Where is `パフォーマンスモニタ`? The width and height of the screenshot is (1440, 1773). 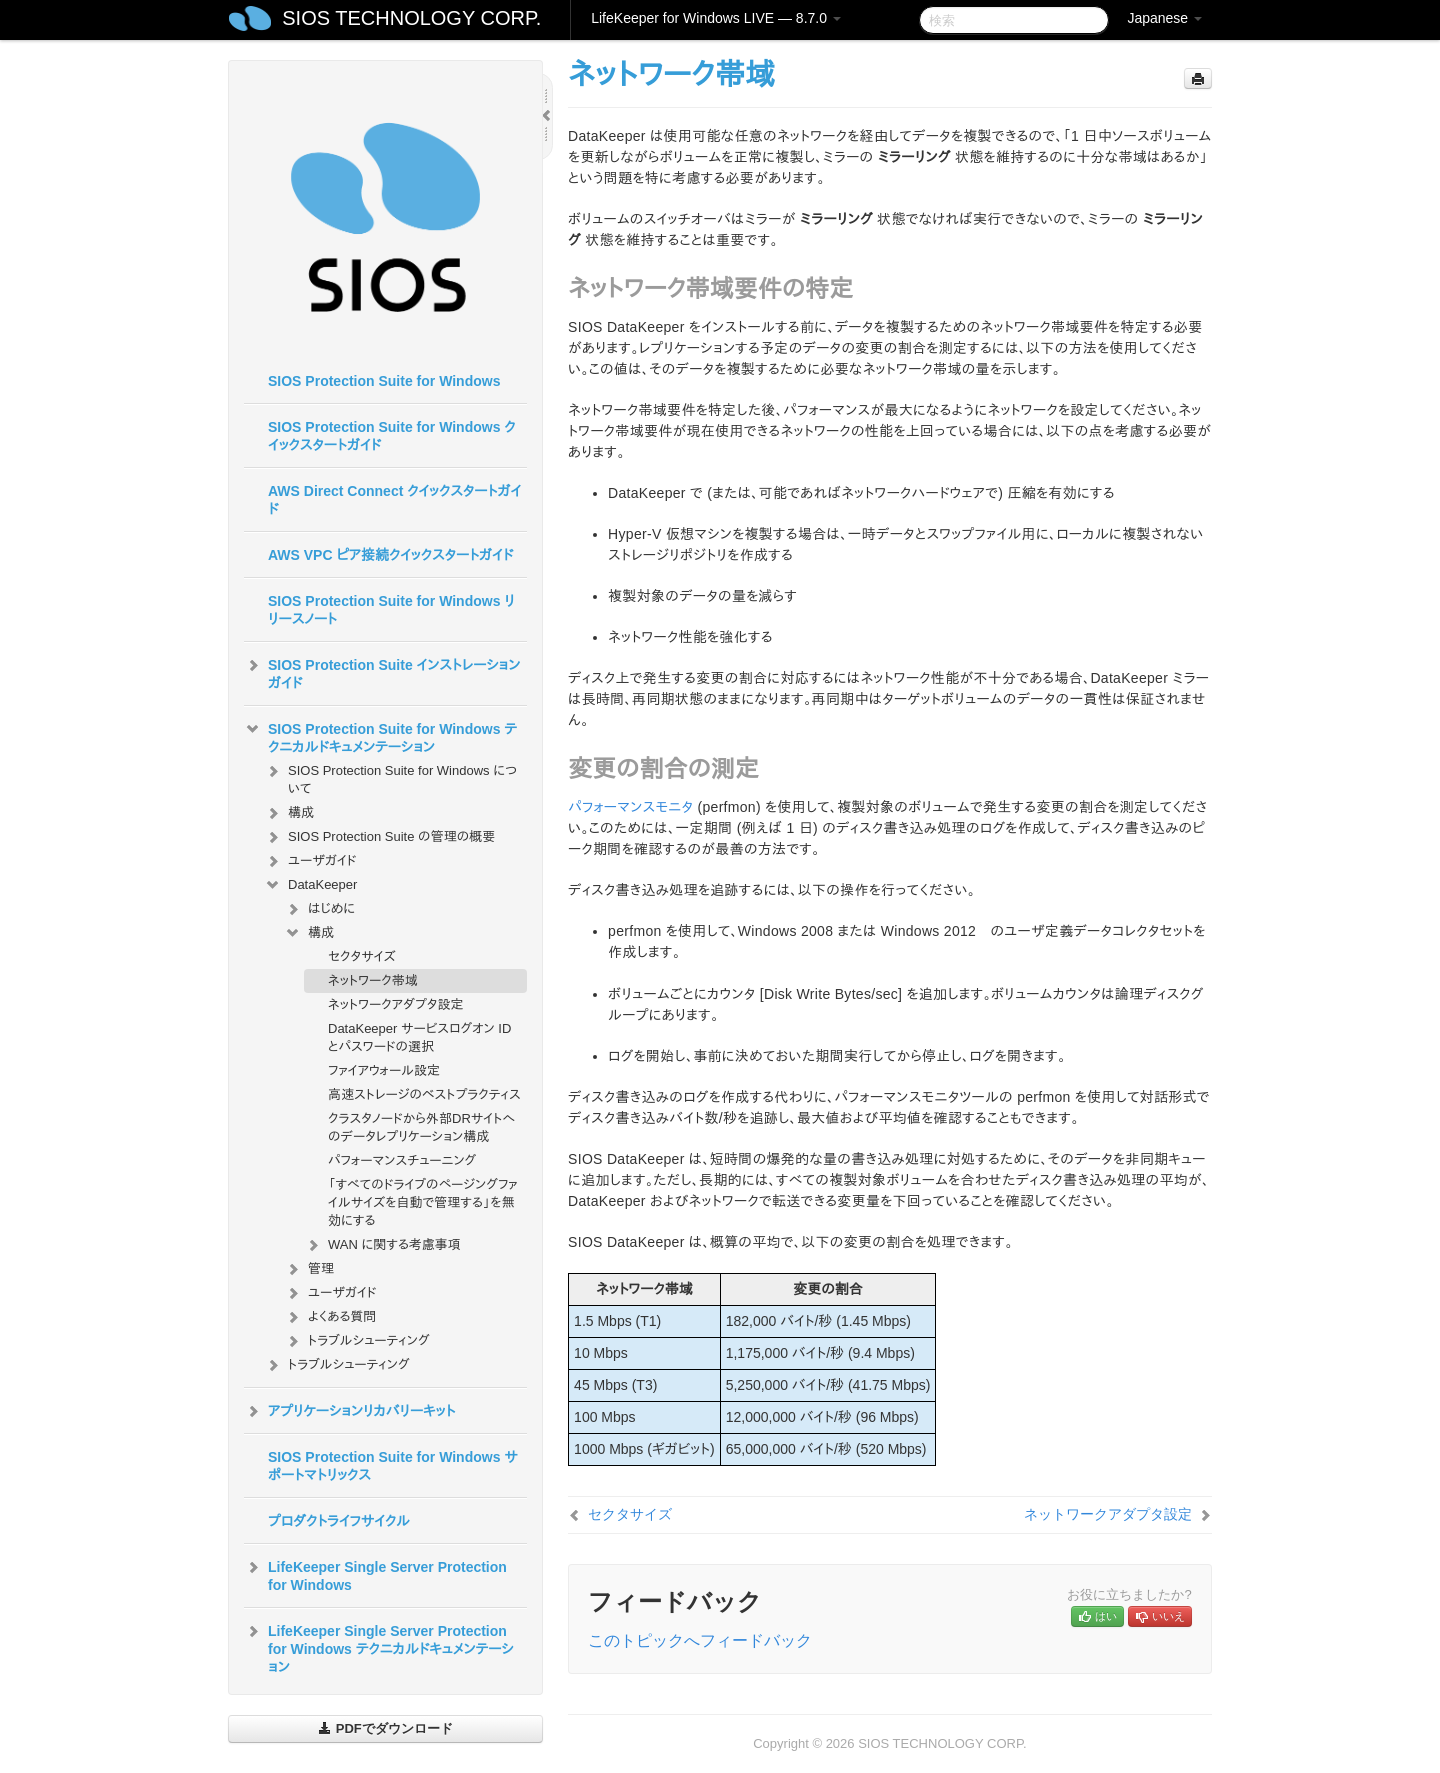 パフォーマンスモニタ is located at coordinates (630, 807).